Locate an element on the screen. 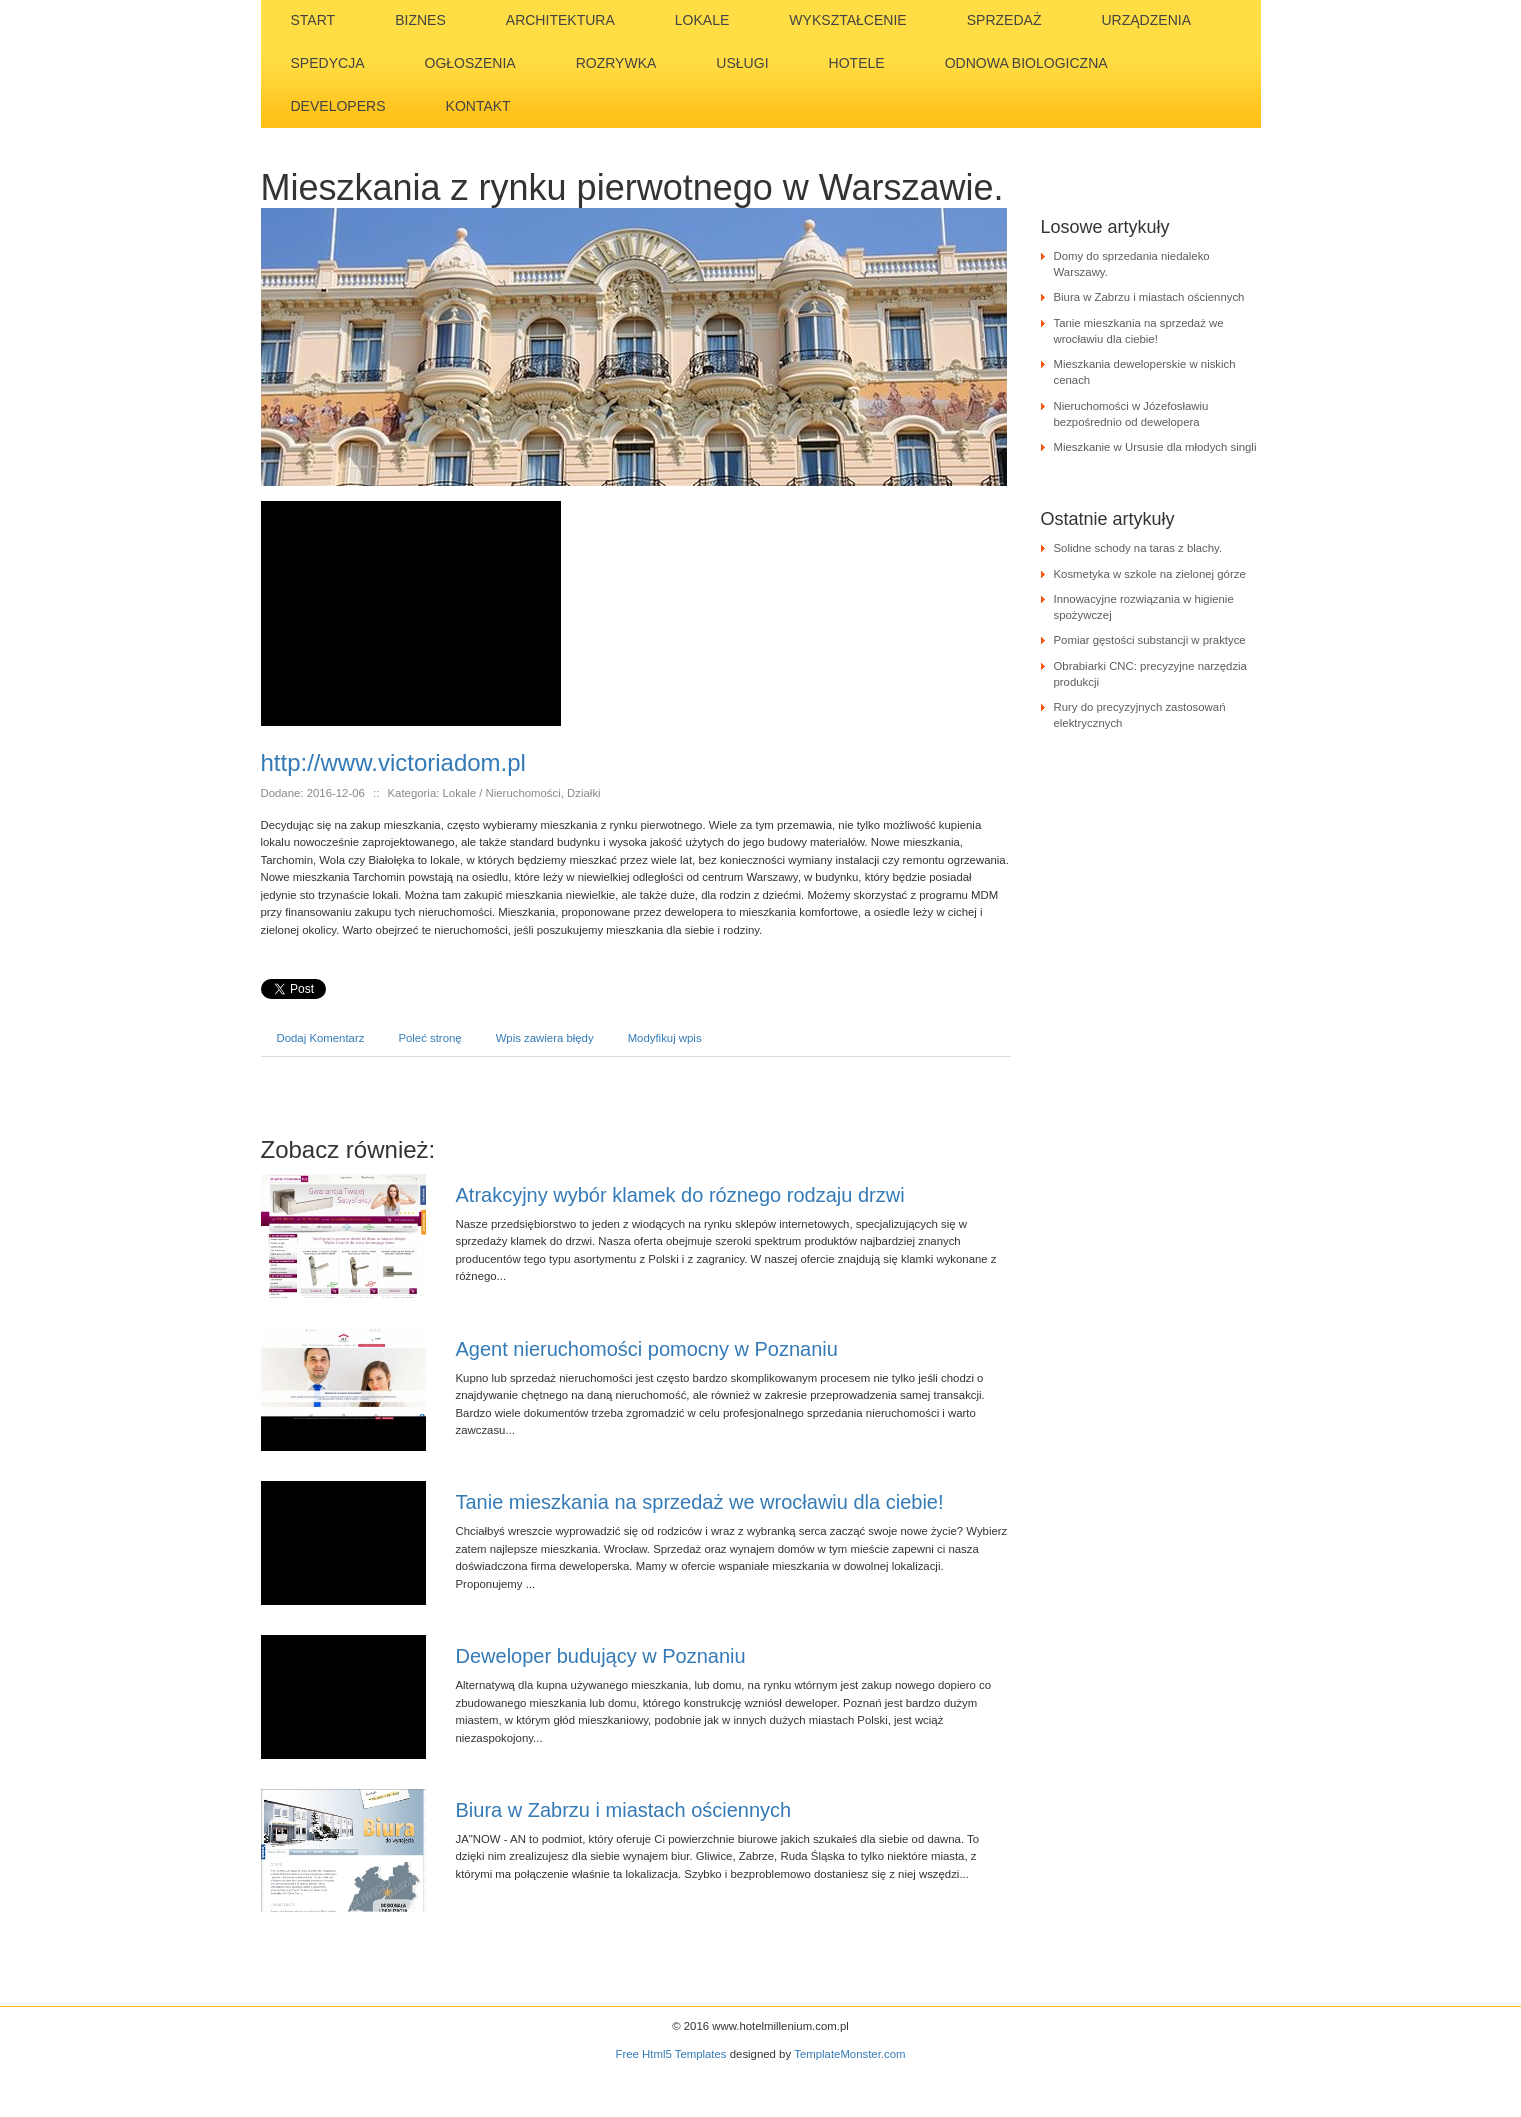 The width and height of the screenshot is (1521, 2117). Tanie mieszkania na sprzedaż we wrocławiu dla ciebie! is located at coordinates (700, 1502).